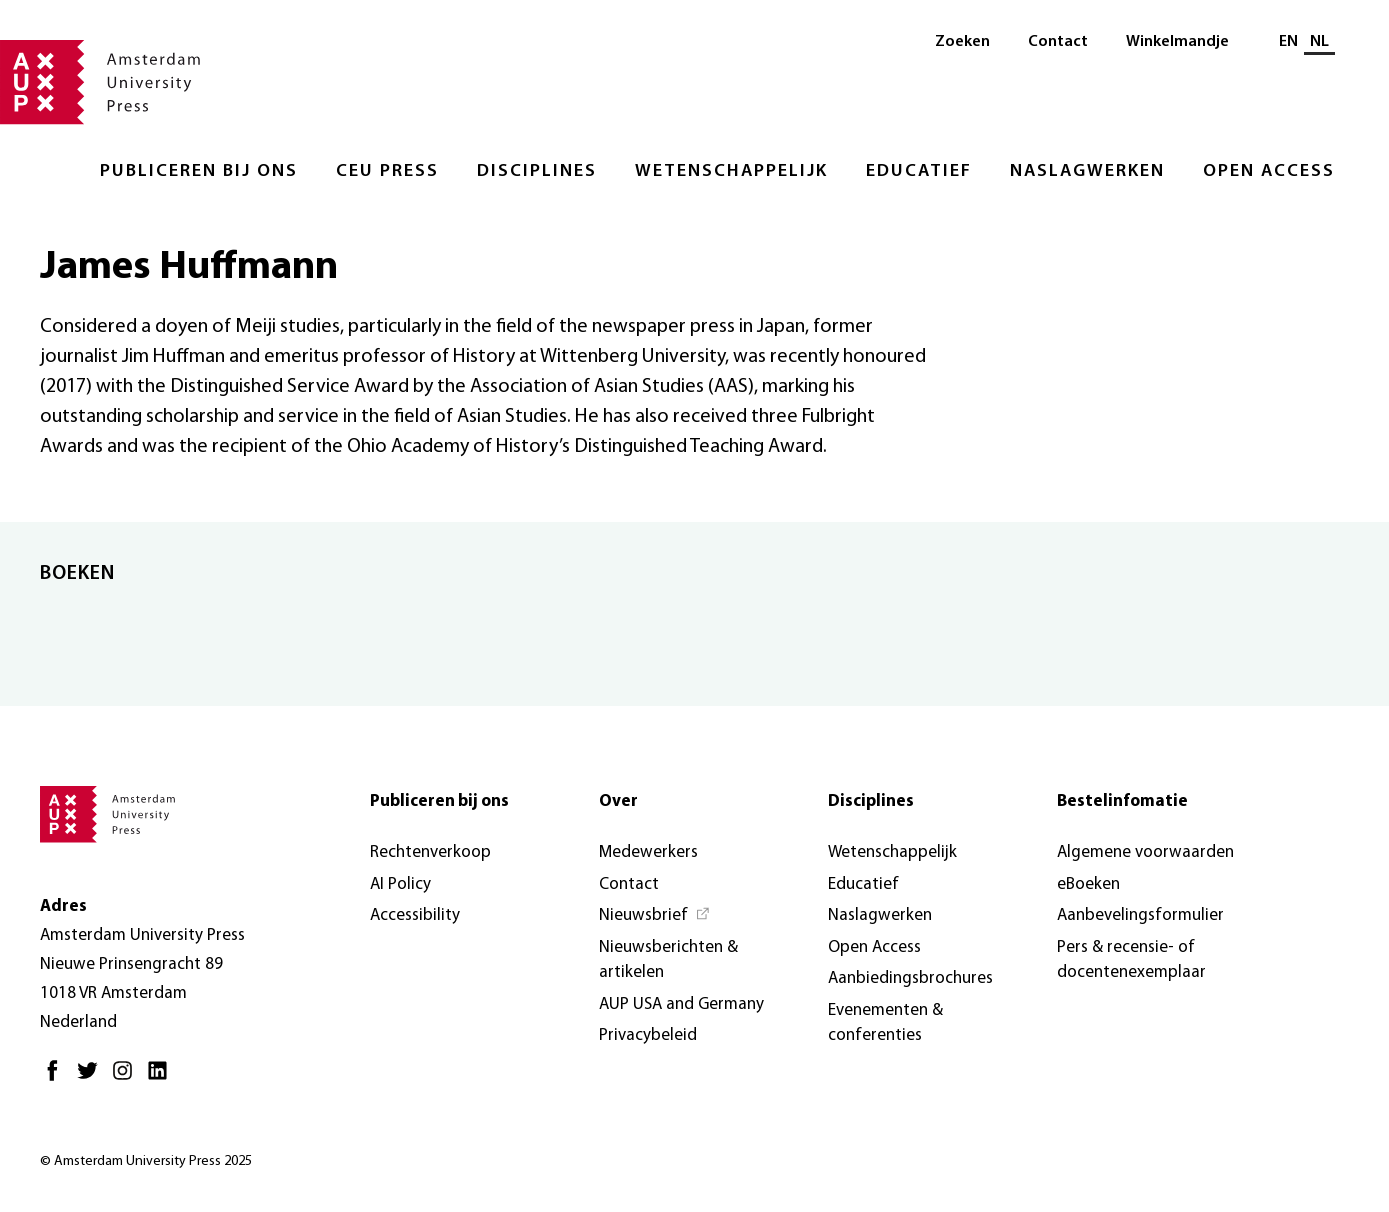  What do you see at coordinates (731, 171) in the screenshot?
I see `Wetenschappelijk` at bounding box center [731, 171].